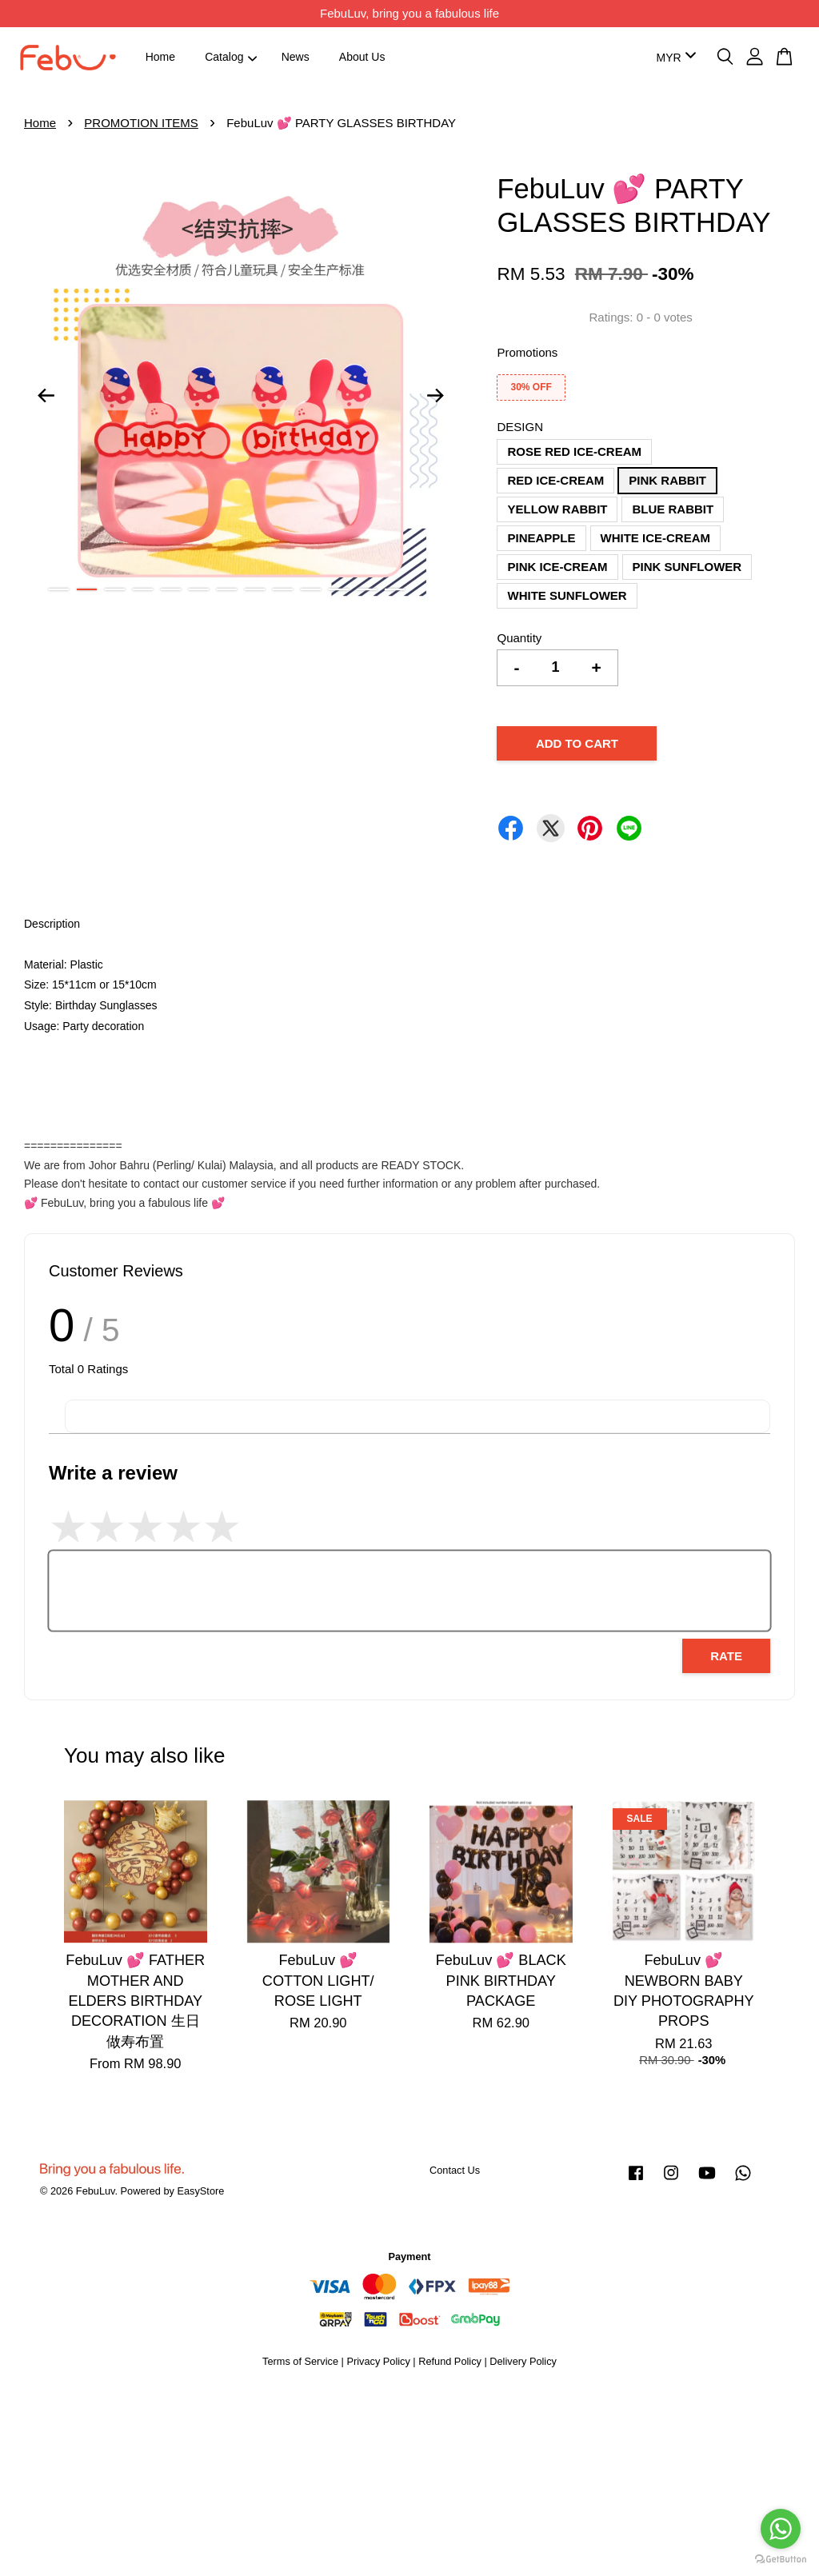  What do you see at coordinates (557, 566) in the screenshot?
I see `PINK ICE-CREAM` at bounding box center [557, 566].